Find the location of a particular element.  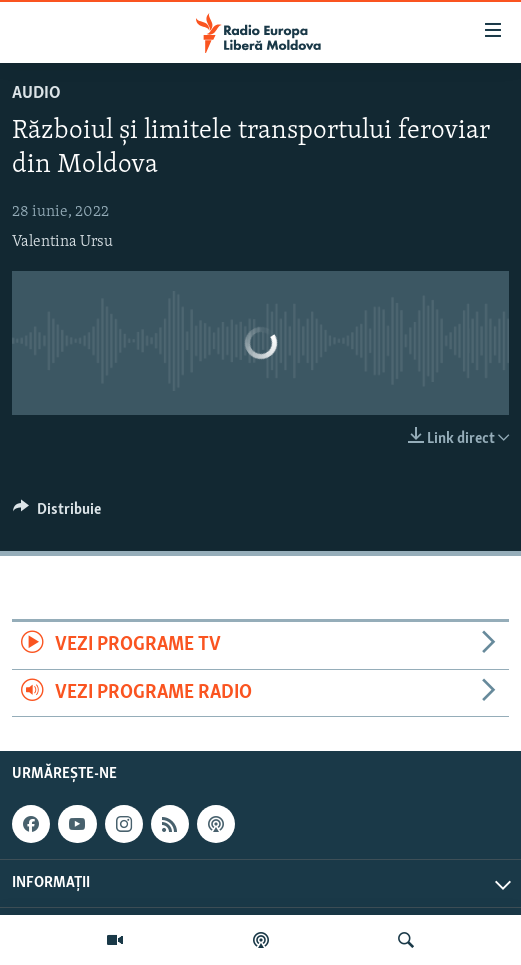

Audio is located at coordinates (36, 93).